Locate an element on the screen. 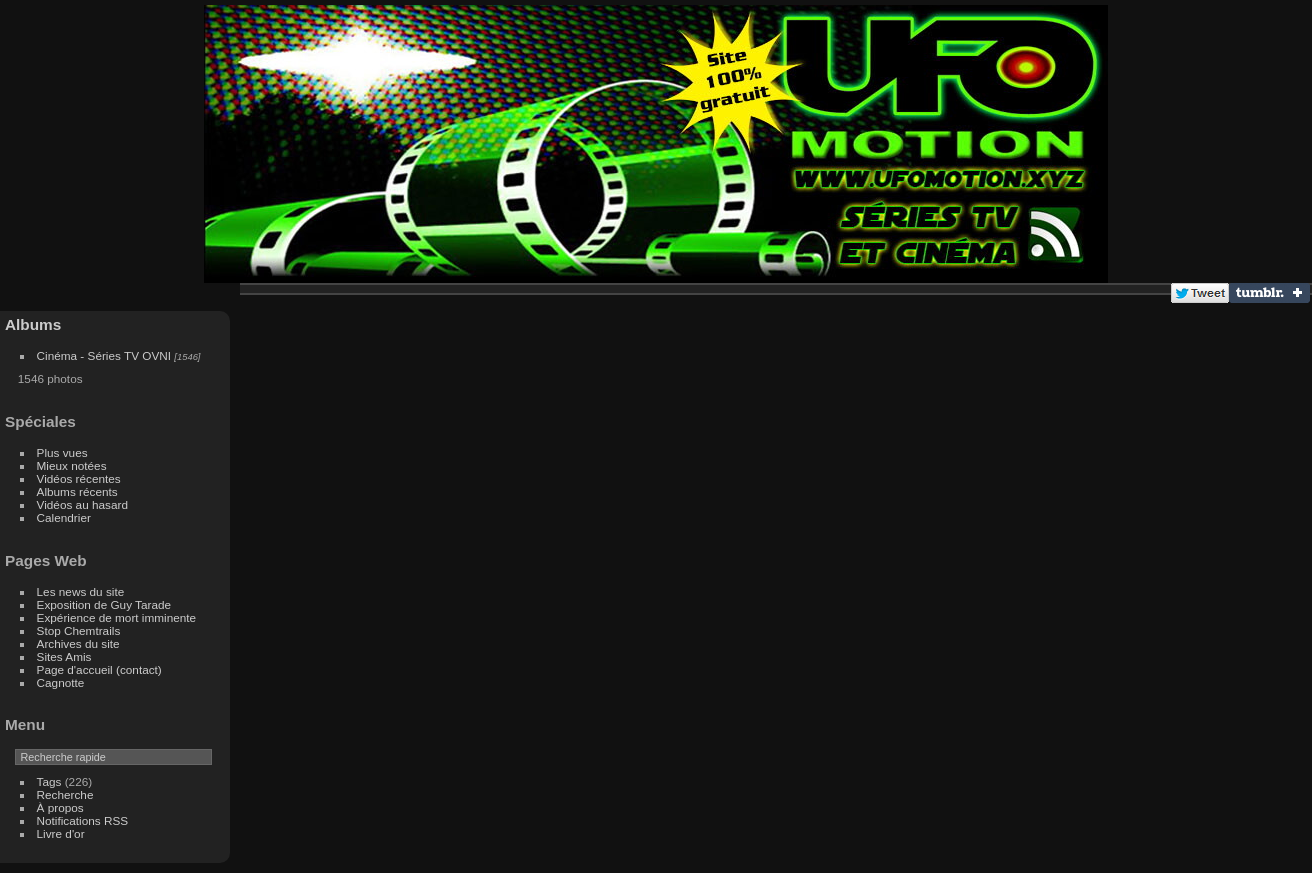  Archives du site is located at coordinates (78, 643).